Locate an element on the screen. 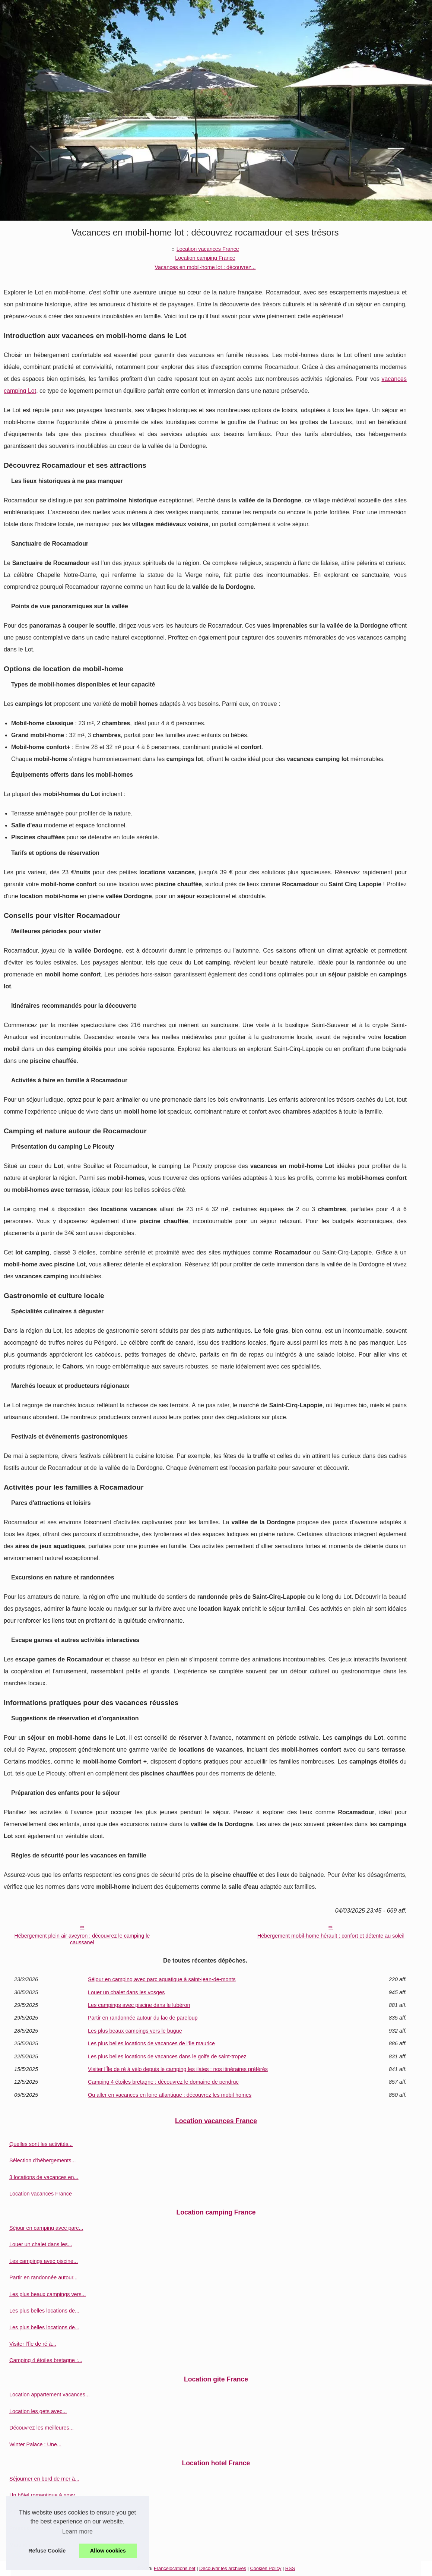 This screenshot has height=2576, width=432. Séjourner en bord de mer à... is located at coordinates (44, 2479).